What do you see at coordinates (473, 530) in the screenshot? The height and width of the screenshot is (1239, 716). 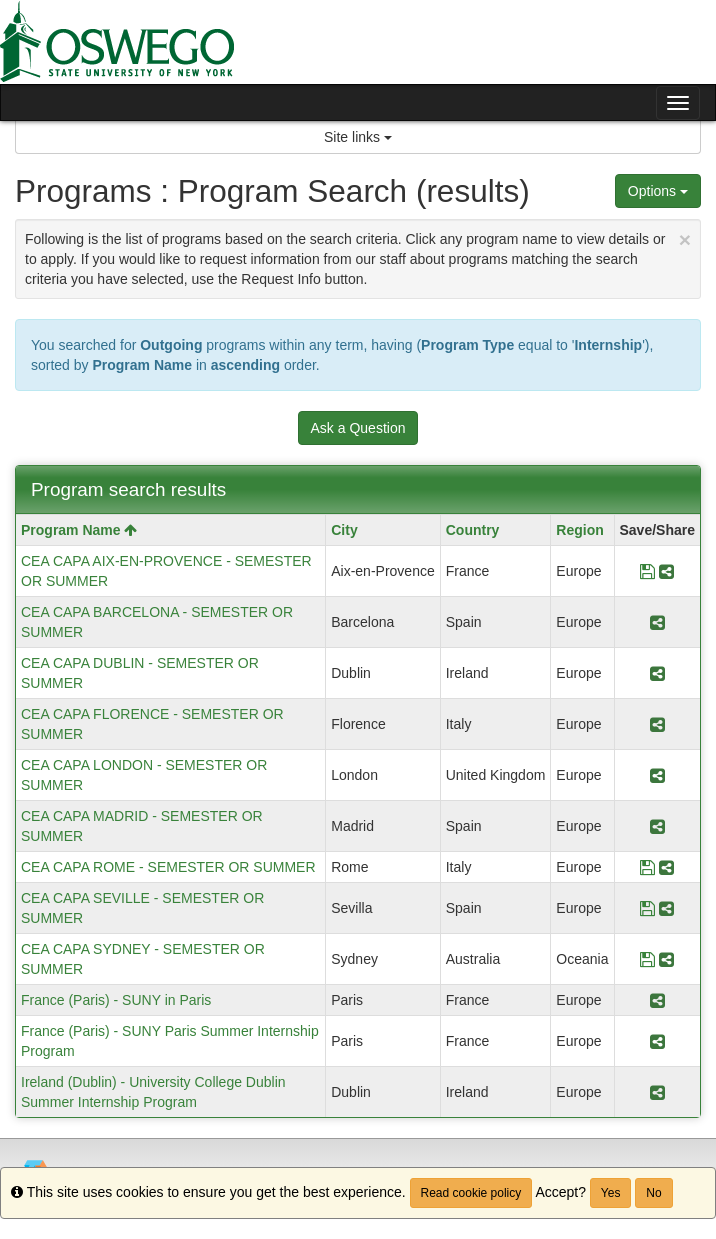 I see `Country` at bounding box center [473, 530].